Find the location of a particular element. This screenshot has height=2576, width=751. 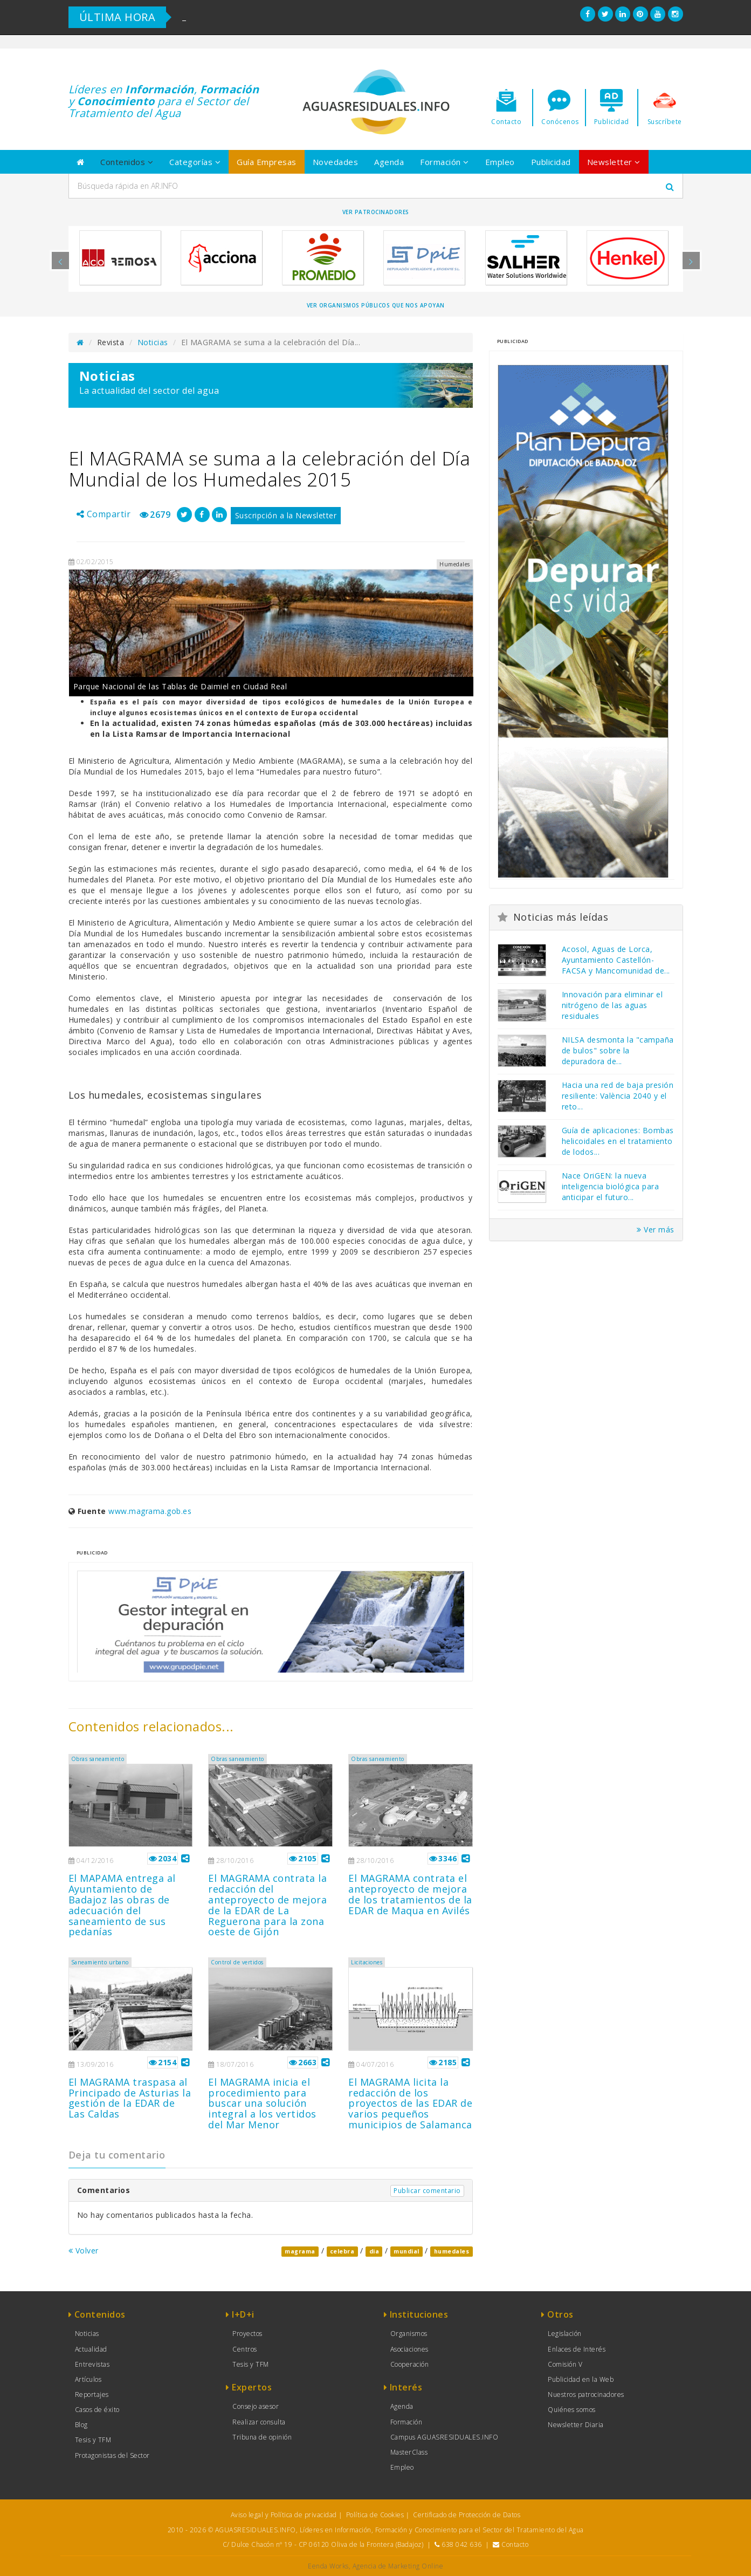

Actualidad is located at coordinates (91, 2349).